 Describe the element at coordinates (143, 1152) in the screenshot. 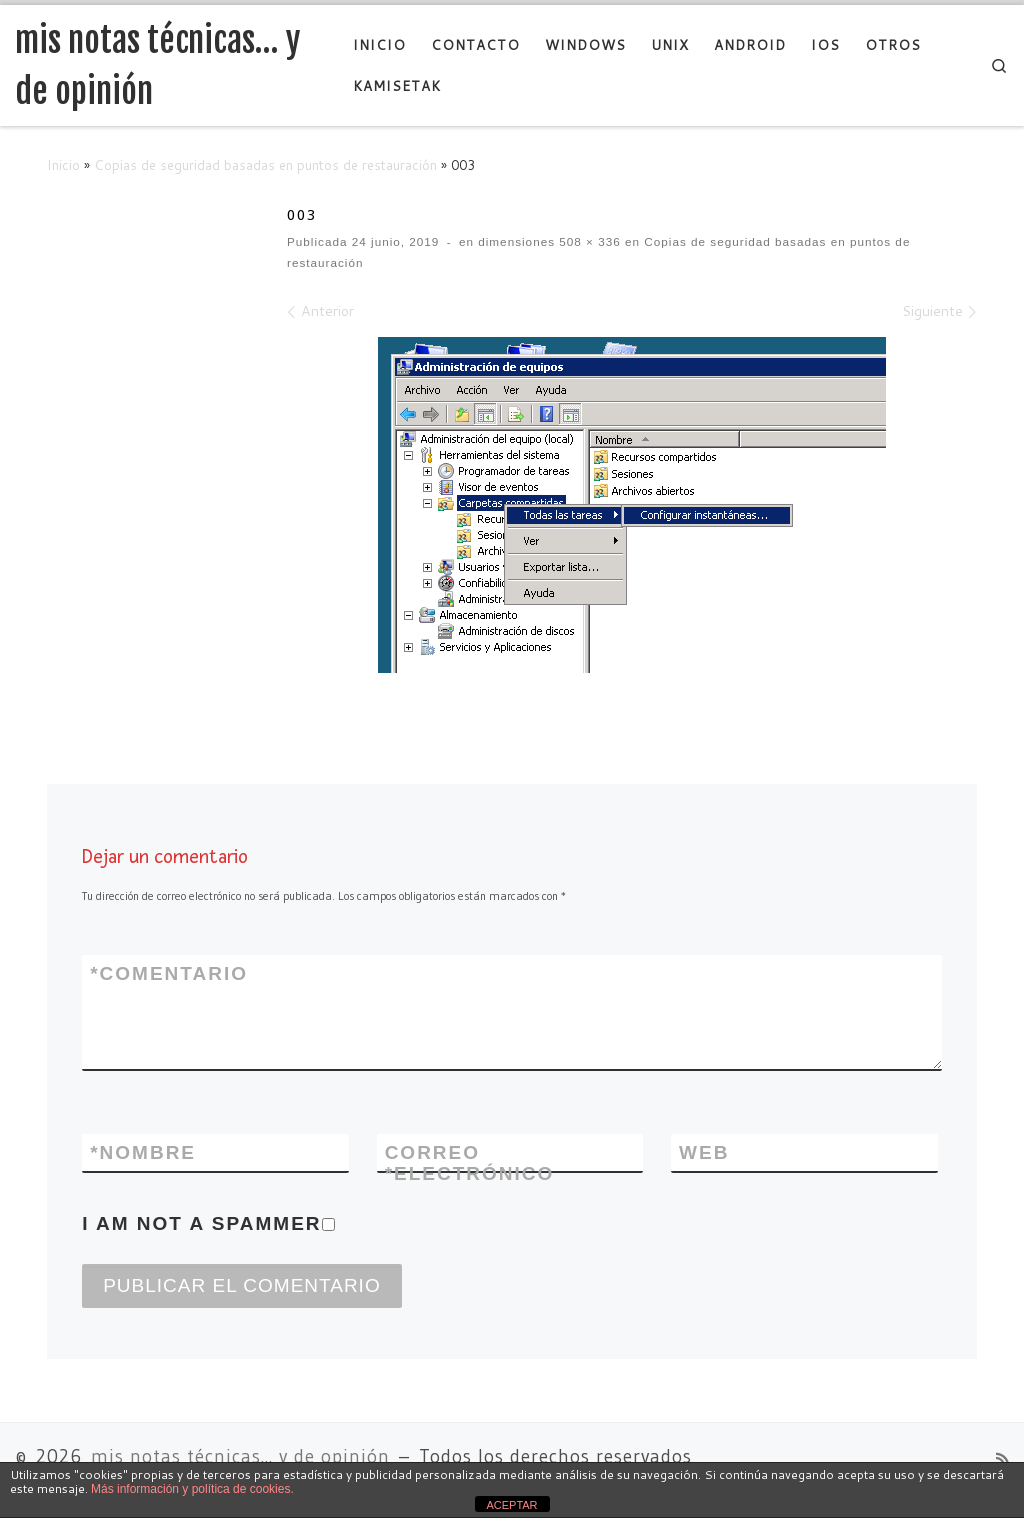

I see `Nombre` at that location.